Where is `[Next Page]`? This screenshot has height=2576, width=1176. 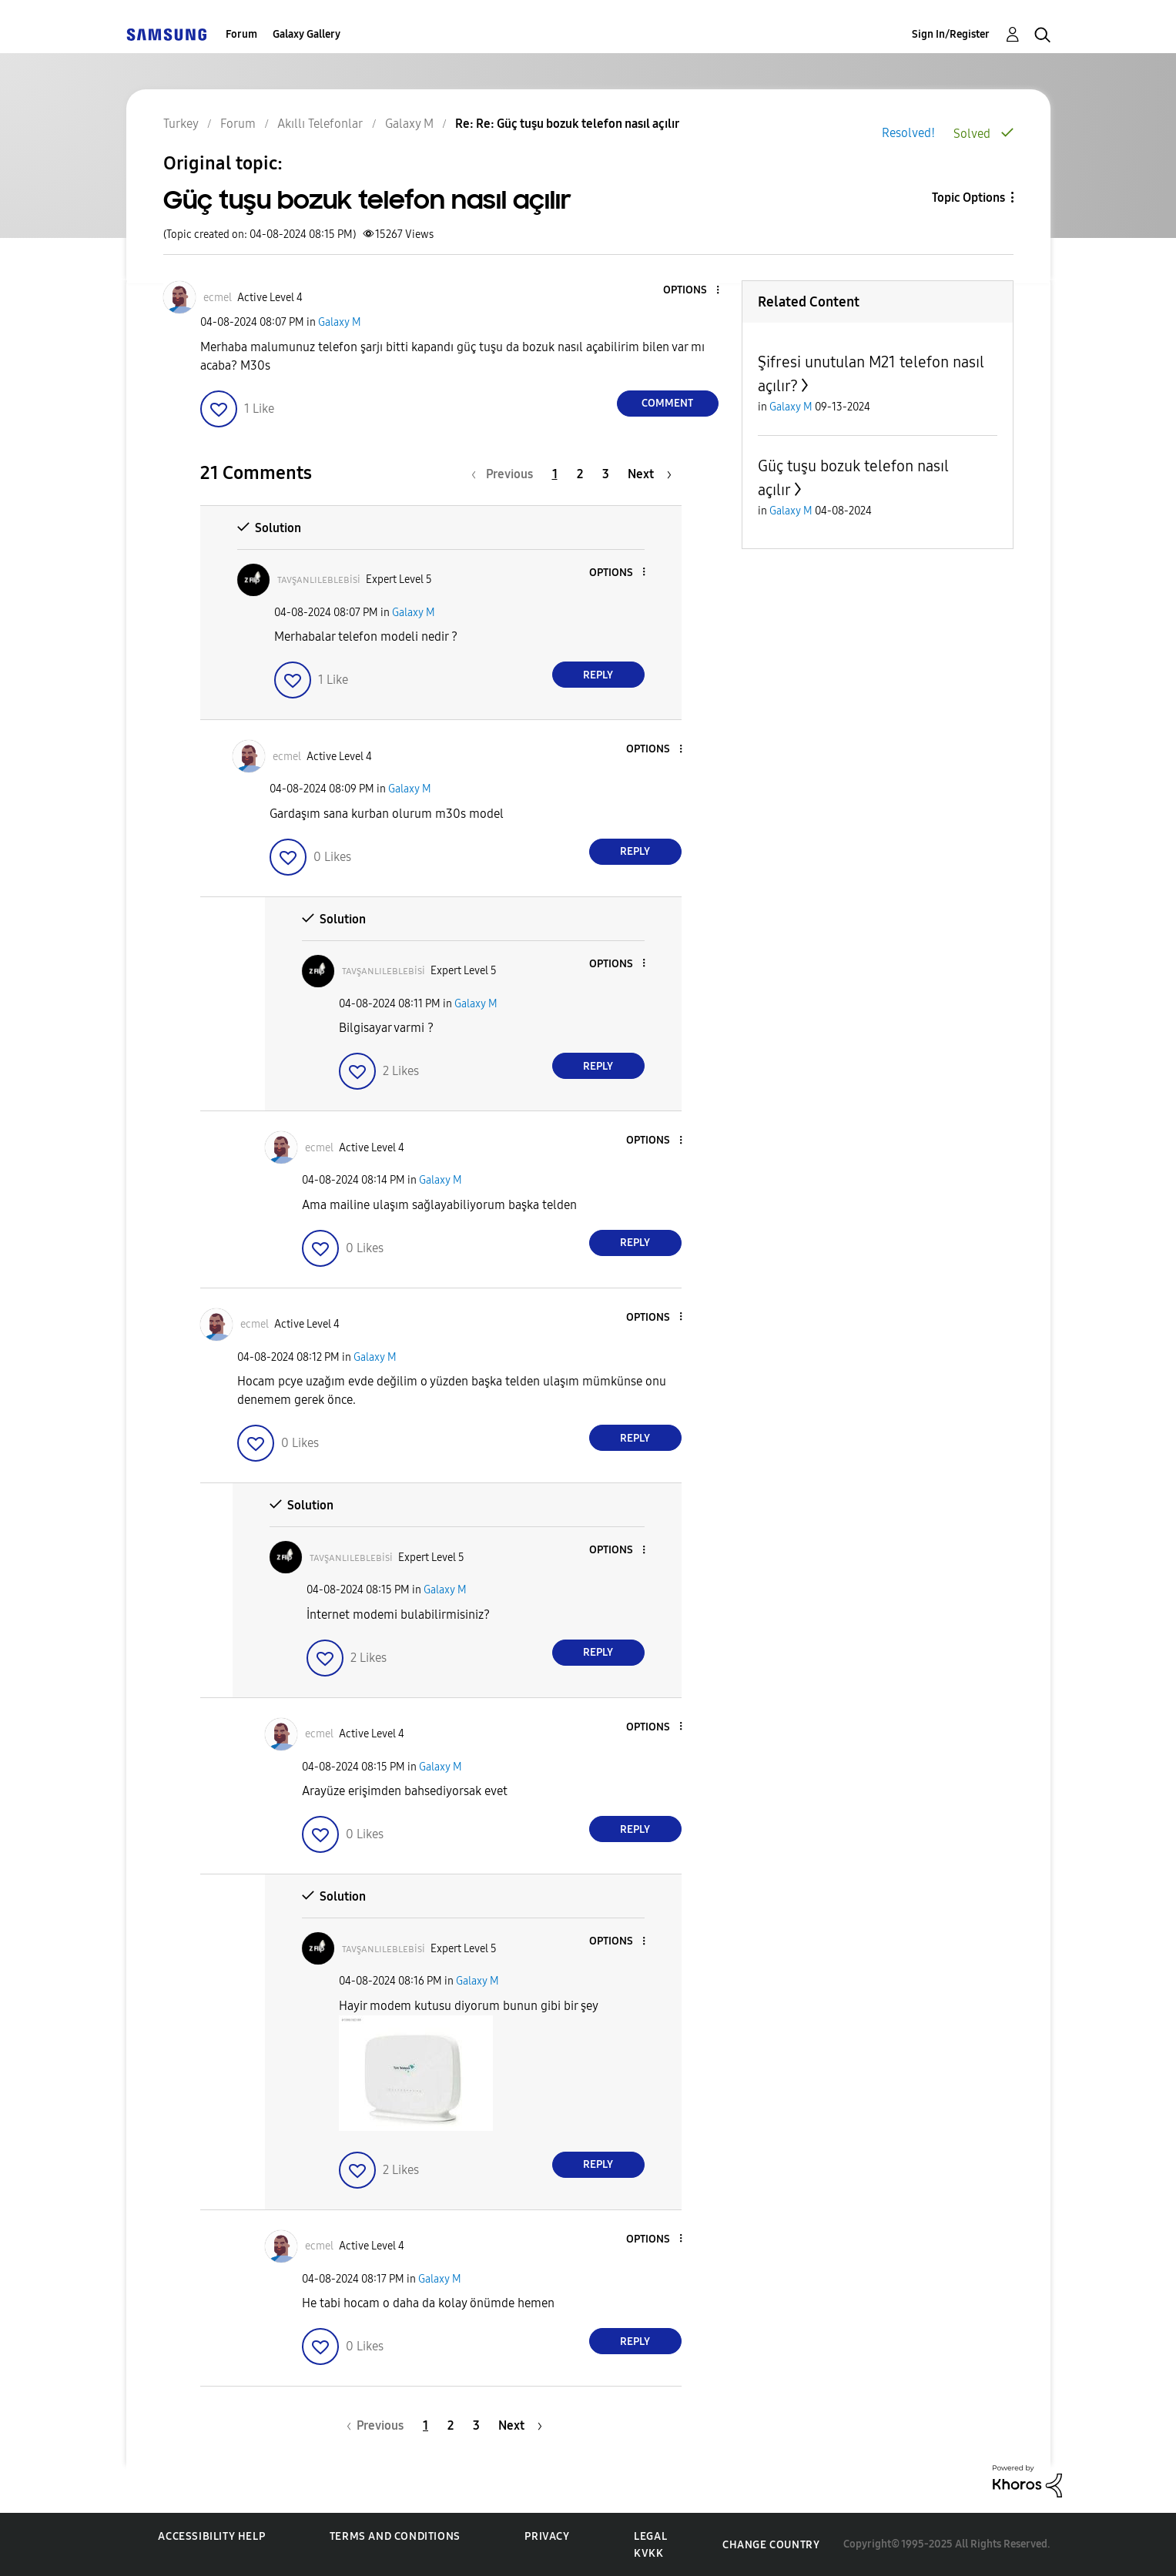
[Next Page] is located at coordinates (650, 474).